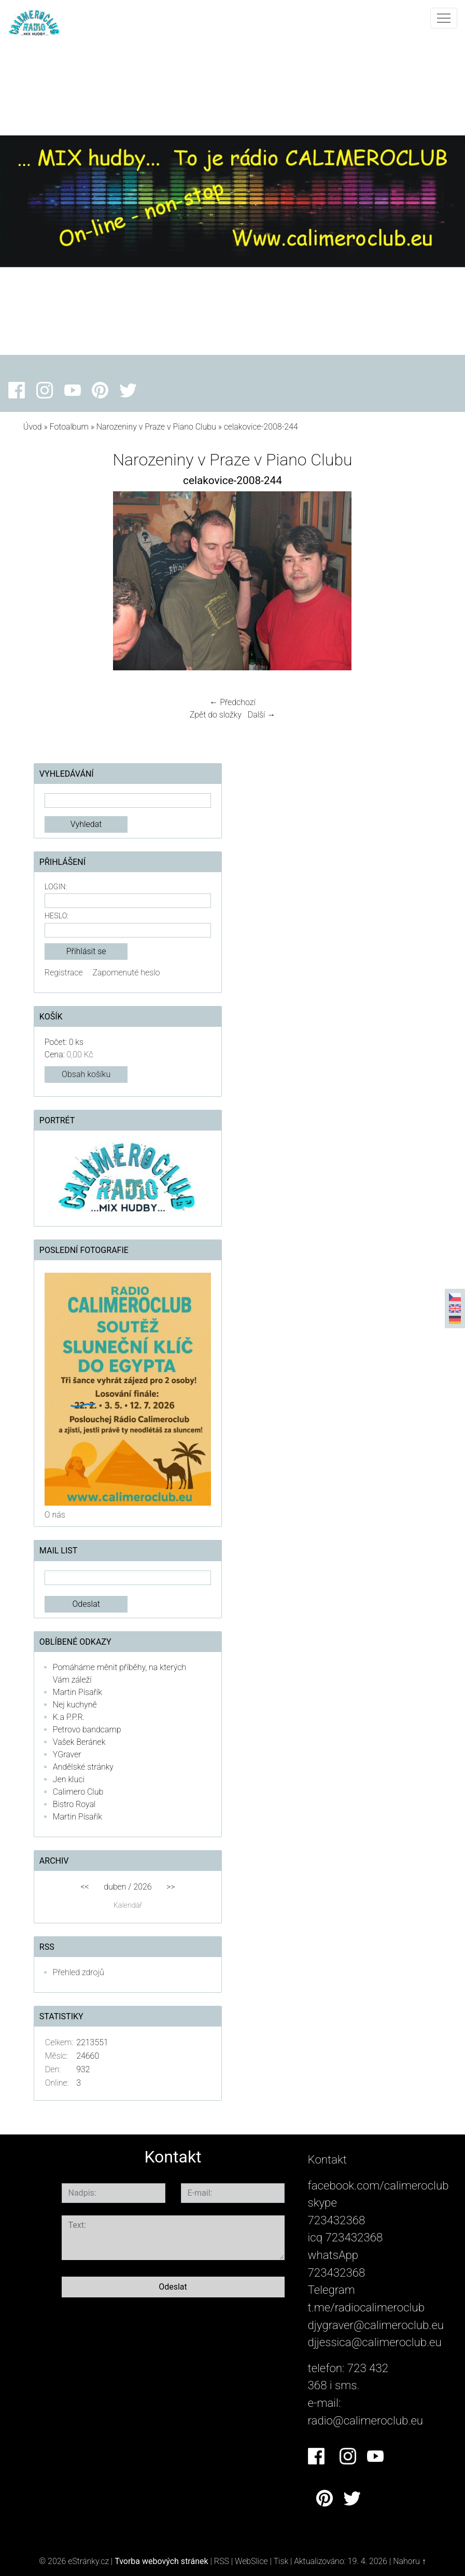 This screenshot has height=2576, width=465. Describe the element at coordinates (79, 1742) in the screenshot. I see `Vašek Beránek` at that location.